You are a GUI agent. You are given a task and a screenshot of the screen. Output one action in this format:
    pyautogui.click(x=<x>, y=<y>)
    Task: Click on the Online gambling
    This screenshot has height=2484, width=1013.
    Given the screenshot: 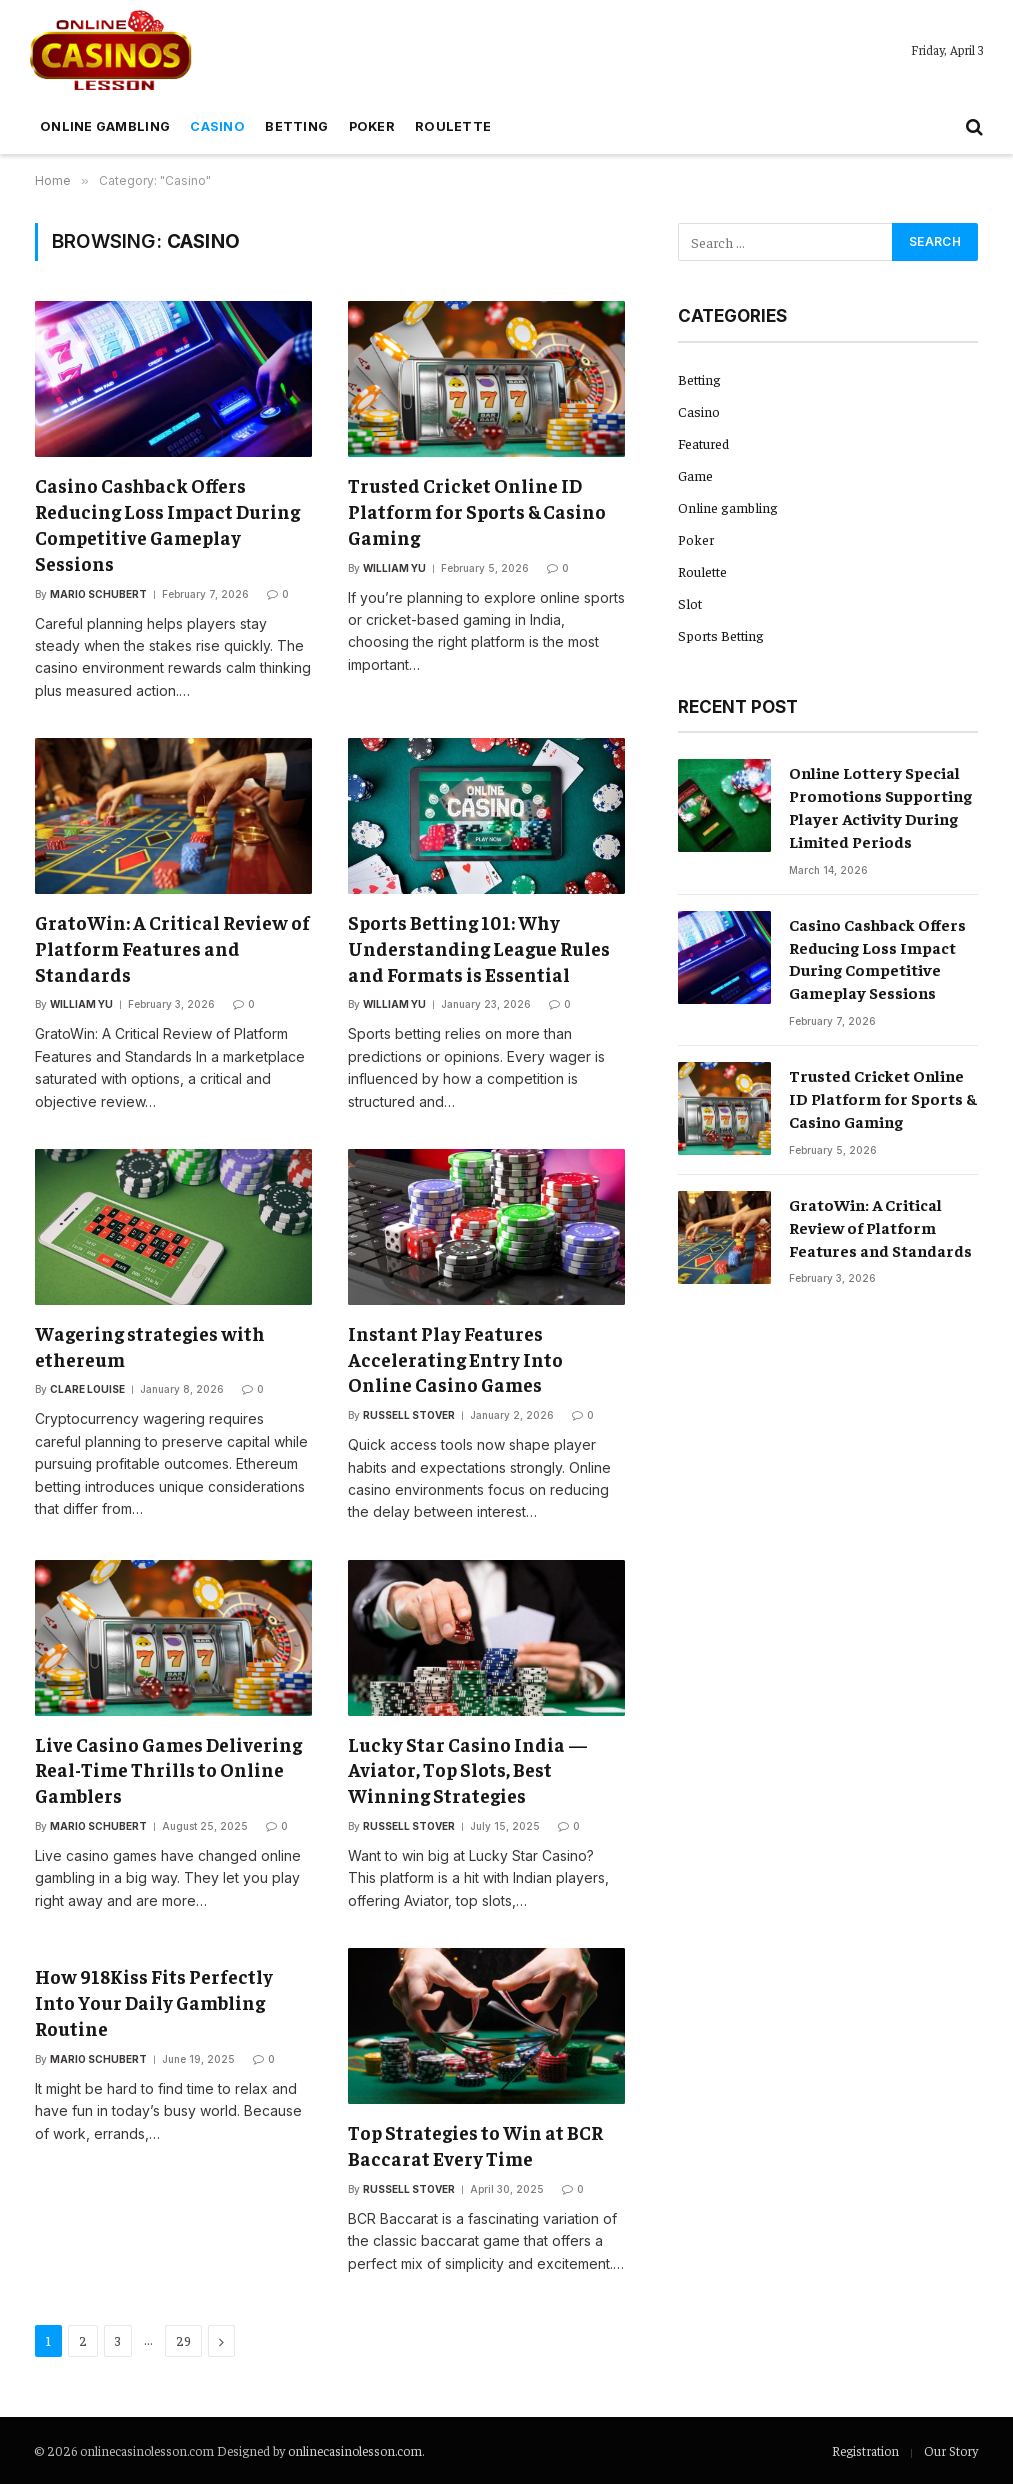 What is the action you would take?
    pyautogui.click(x=105, y=126)
    